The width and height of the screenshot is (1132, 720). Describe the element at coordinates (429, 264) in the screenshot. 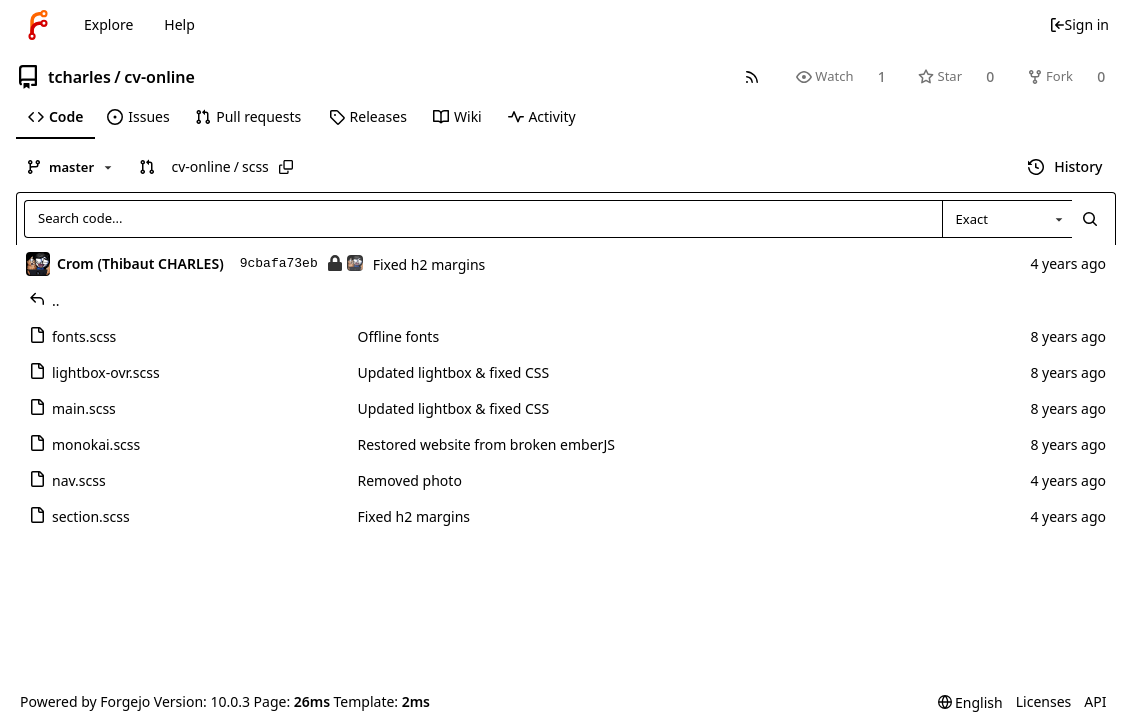

I see `Fixed h2 margins` at that location.